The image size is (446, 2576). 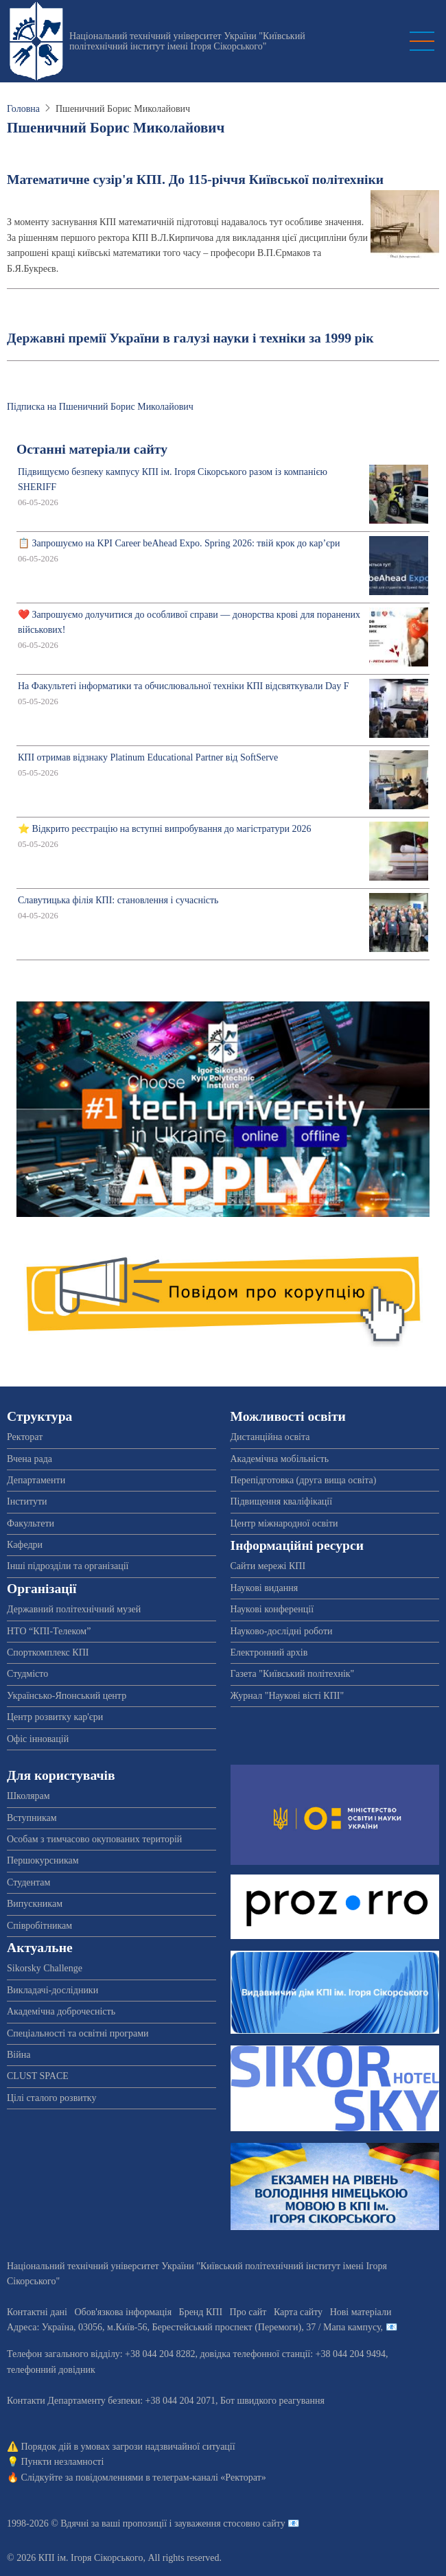 I want to click on Центр міжнародної освіти, so click(x=284, y=1523).